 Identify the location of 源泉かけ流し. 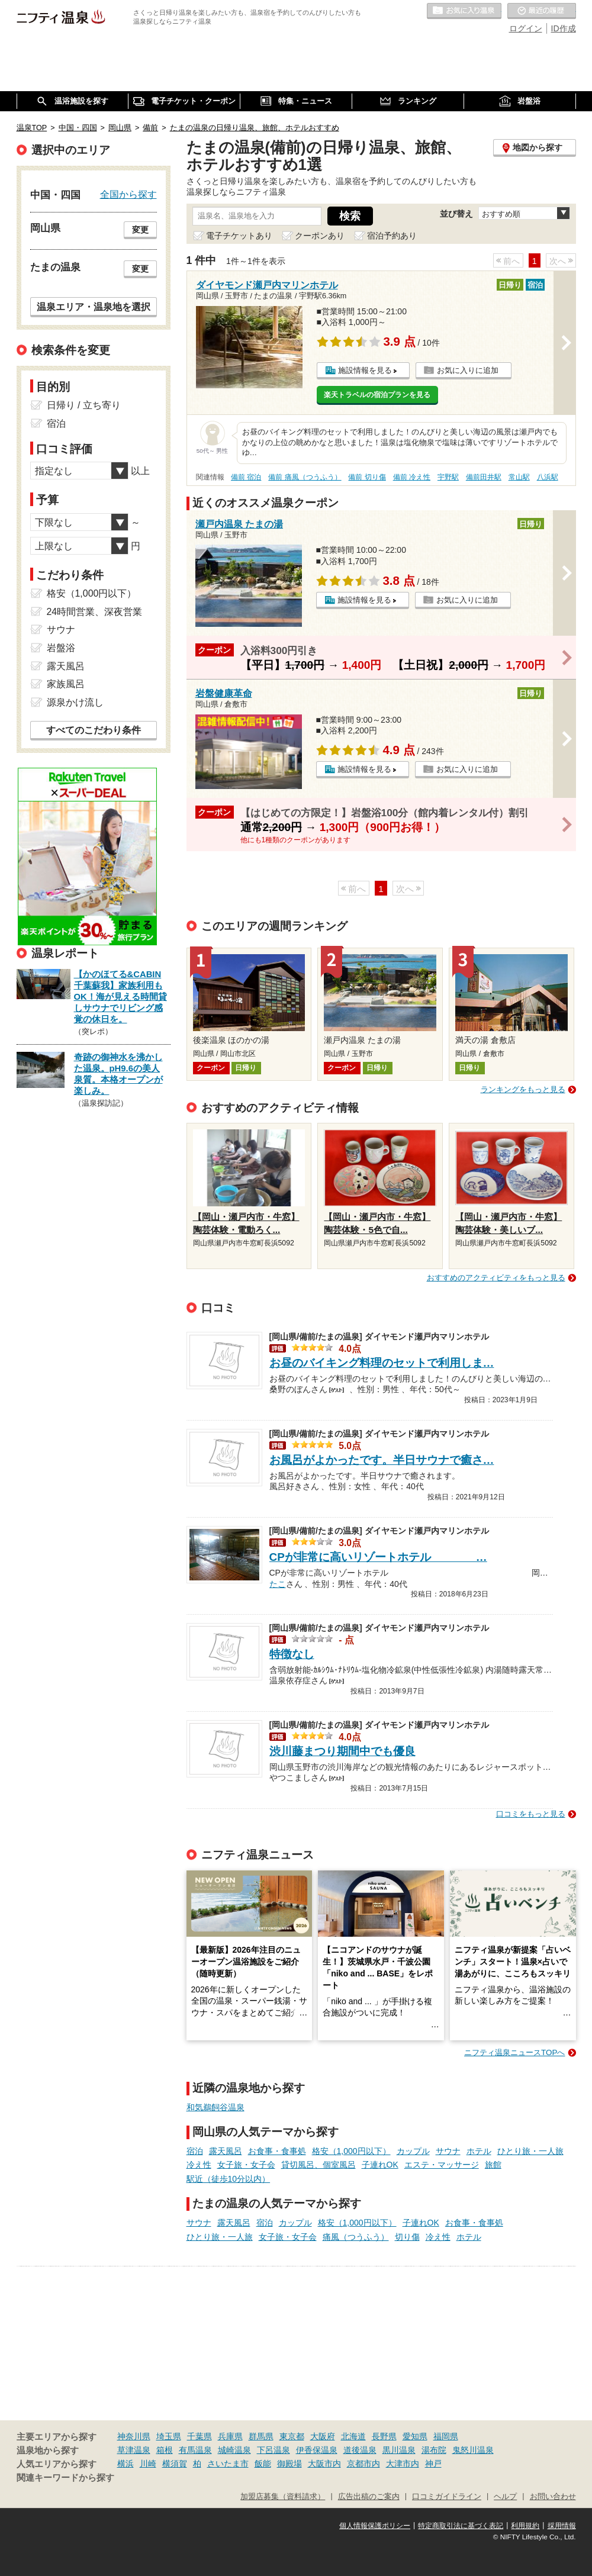
(75, 702).